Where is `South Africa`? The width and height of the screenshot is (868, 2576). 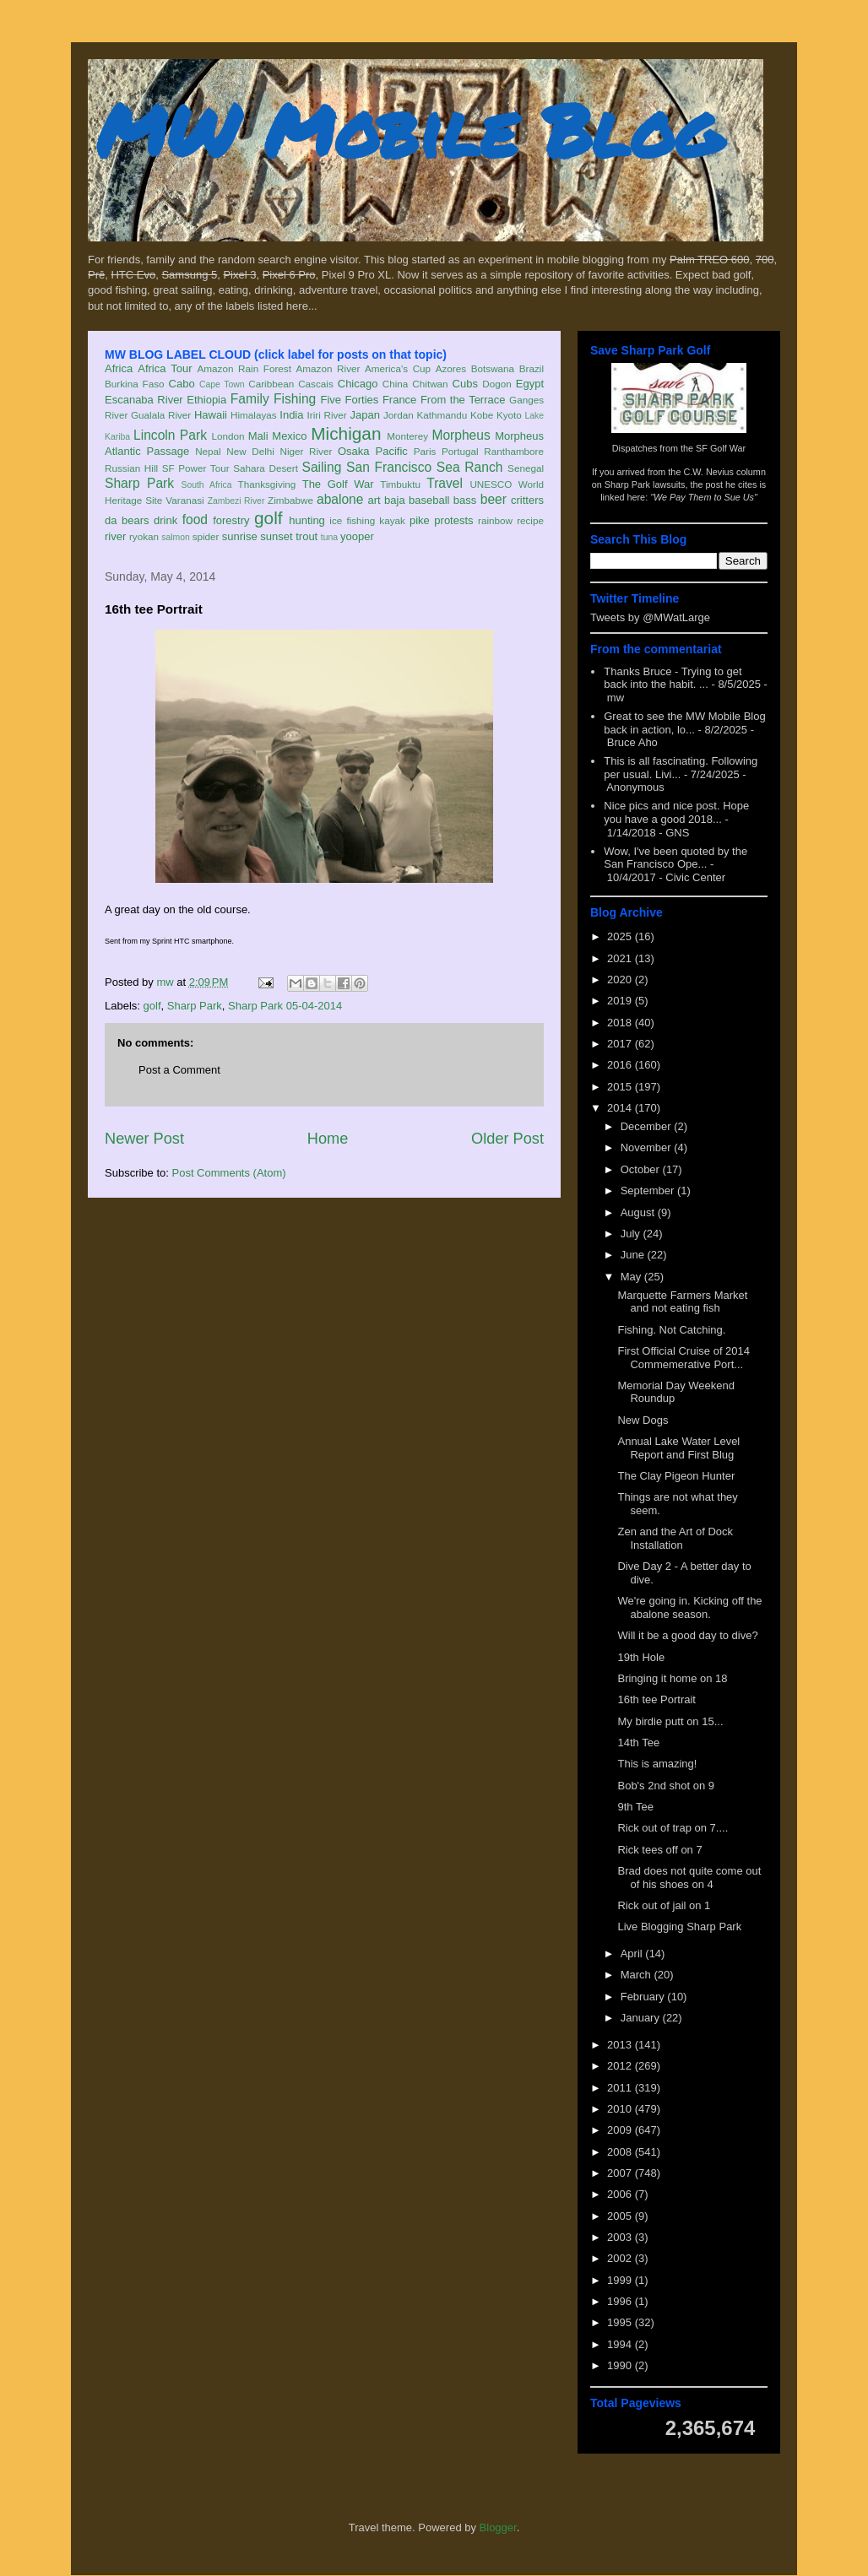
South Africa is located at coordinates (206, 485).